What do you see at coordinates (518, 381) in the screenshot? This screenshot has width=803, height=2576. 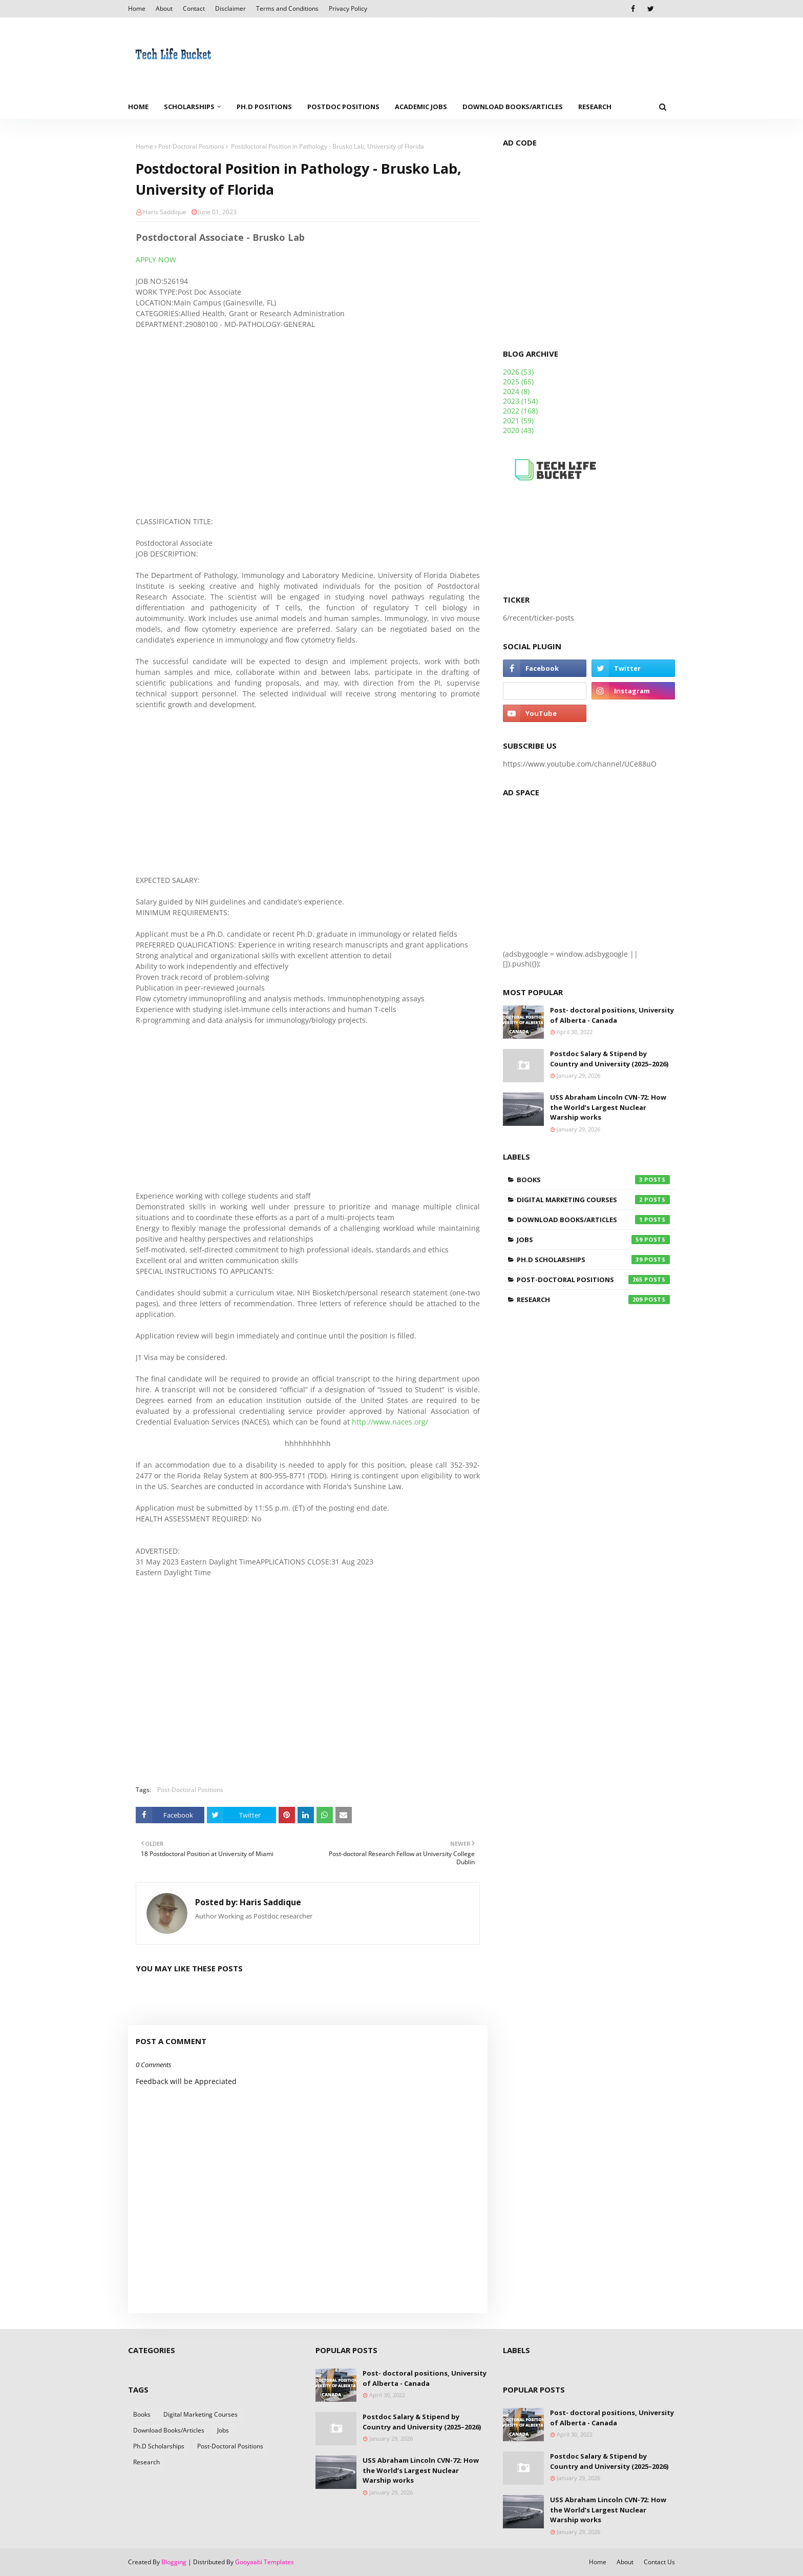 I see `2025` at bounding box center [518, 381].